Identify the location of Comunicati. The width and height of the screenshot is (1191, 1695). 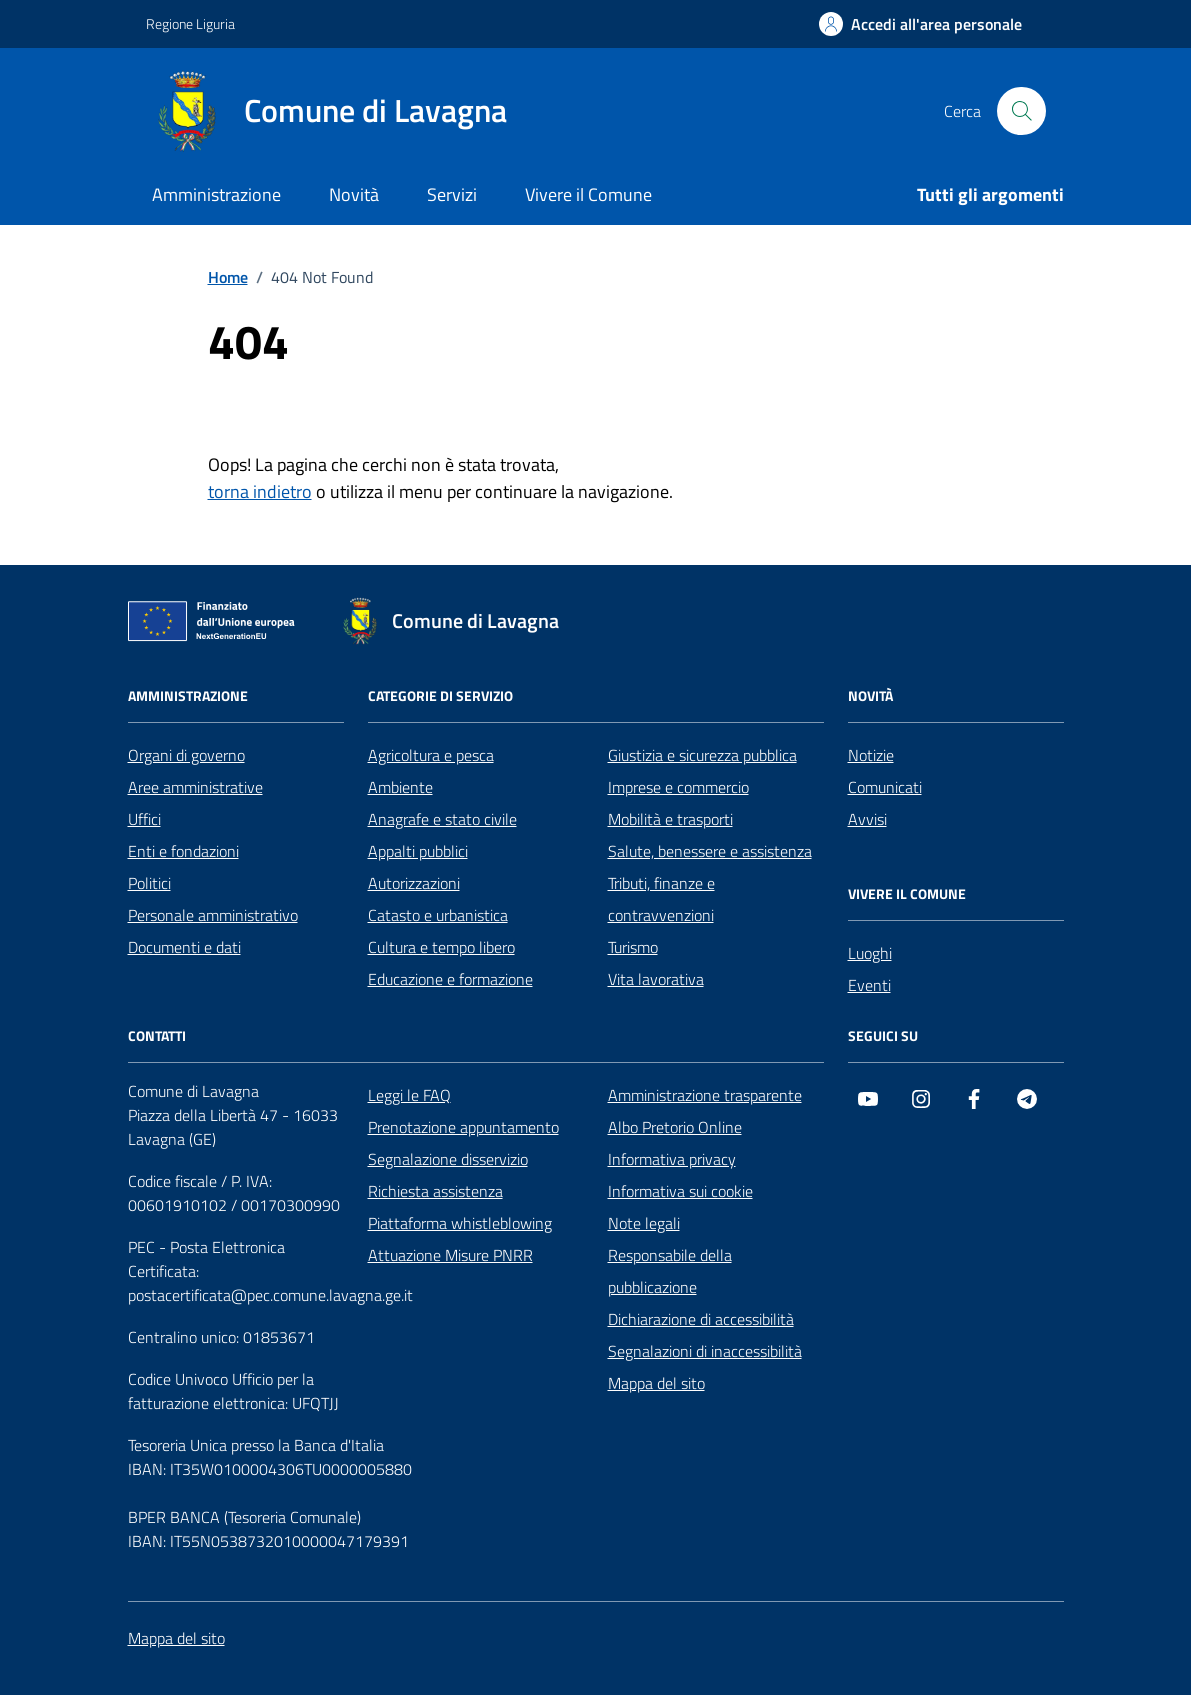
(885, 787).